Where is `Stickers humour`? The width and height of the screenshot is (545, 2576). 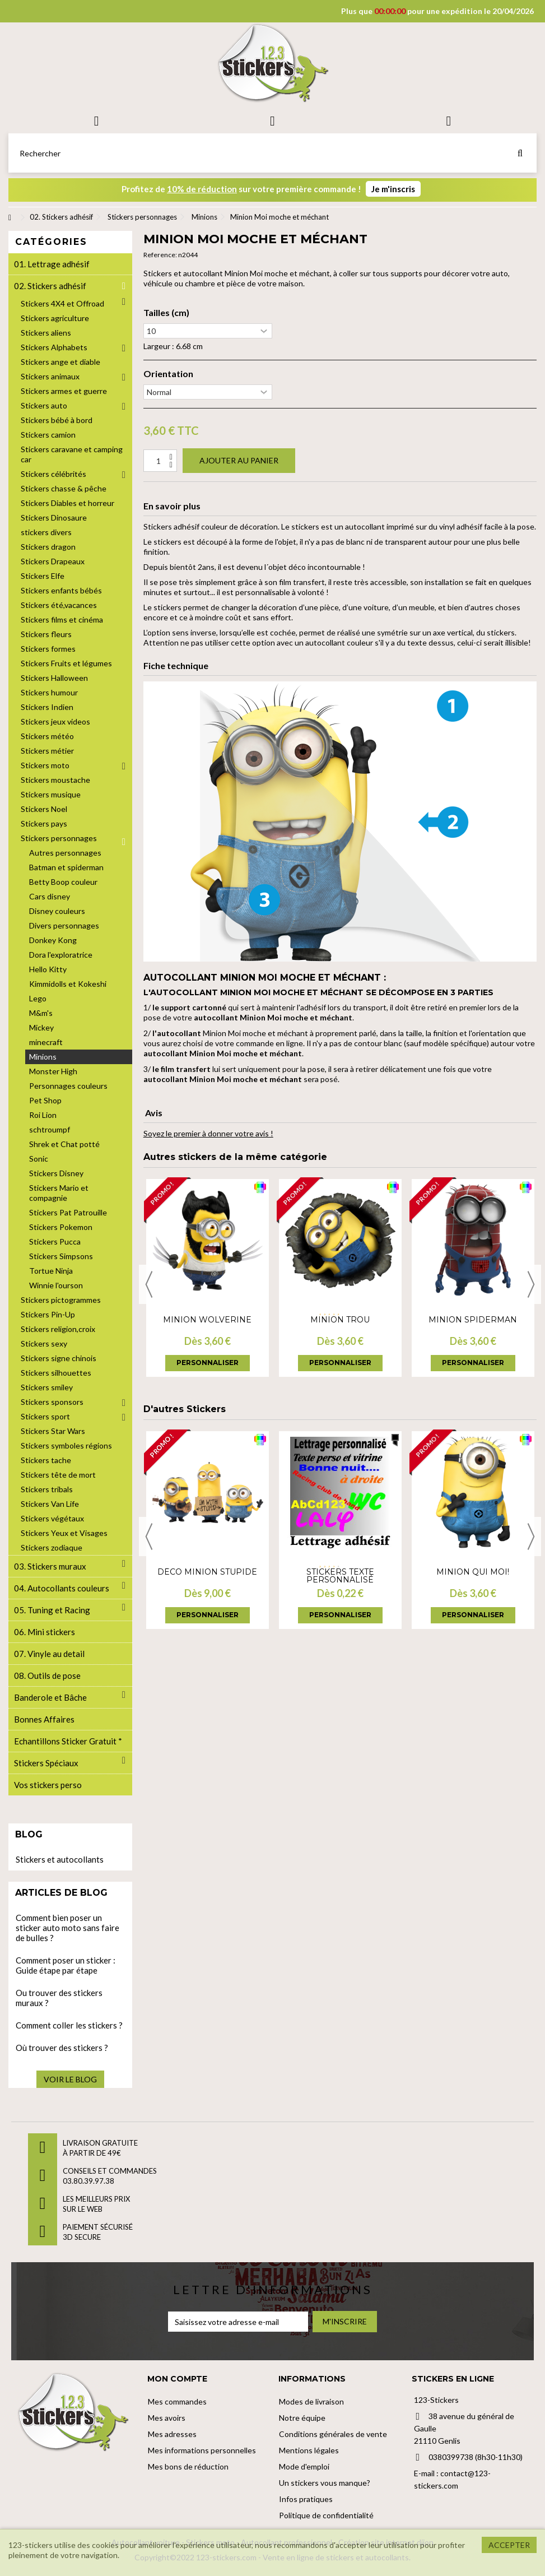 Stickers humour is located at coordinates (49, 692).